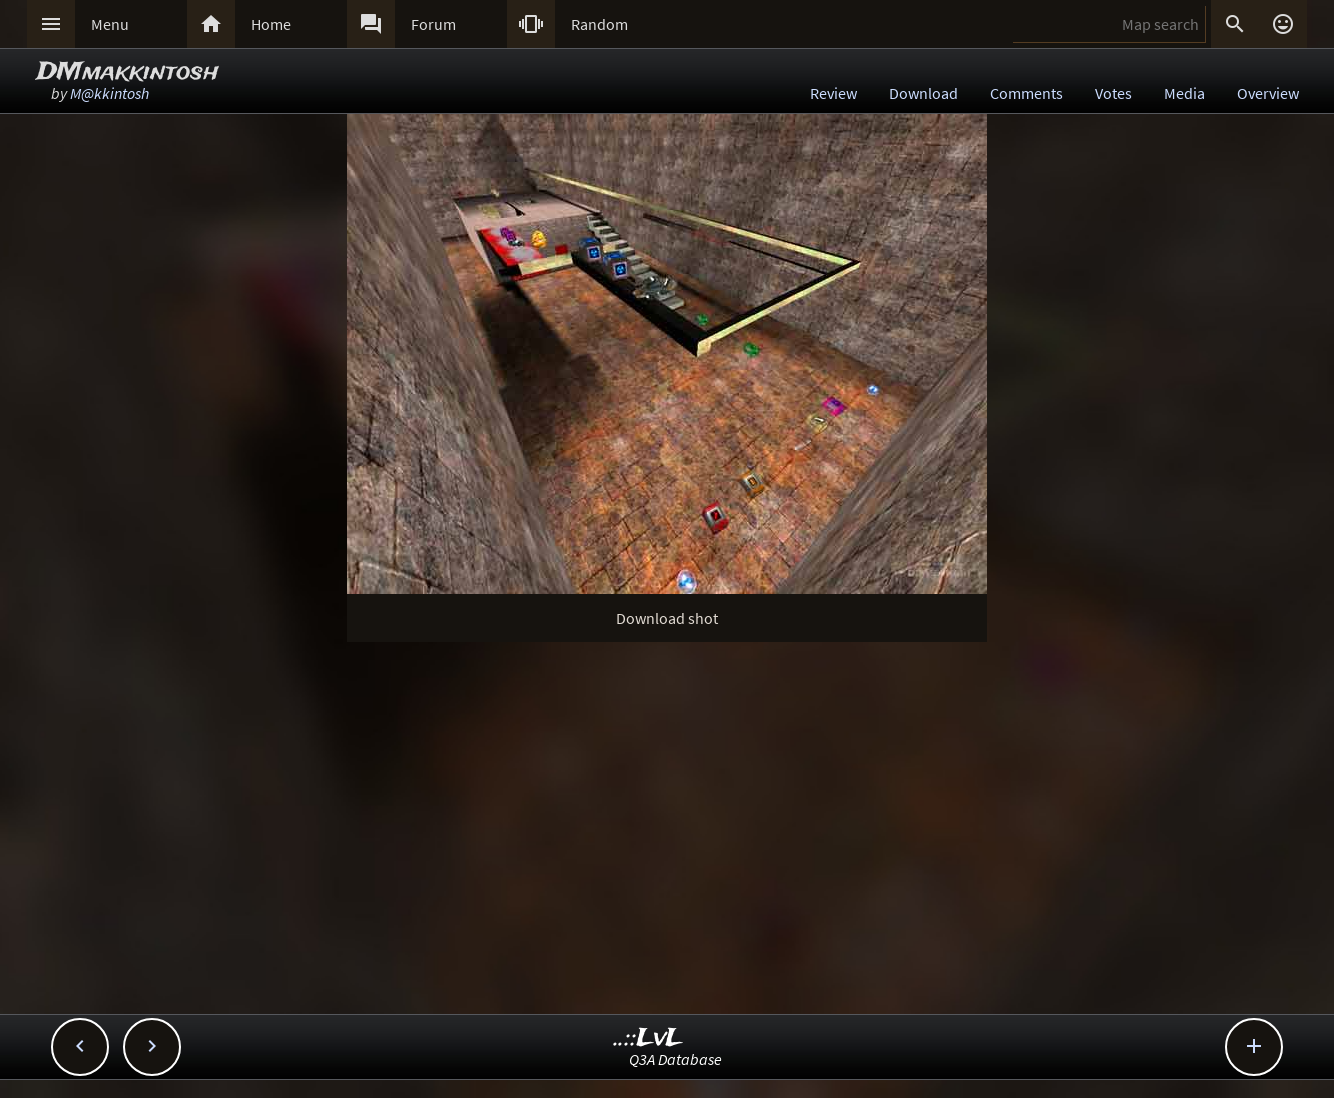  What do you see at coordinates (433, 24) in the screenshot?
I see `Forum` at bounding box center [433, 24].